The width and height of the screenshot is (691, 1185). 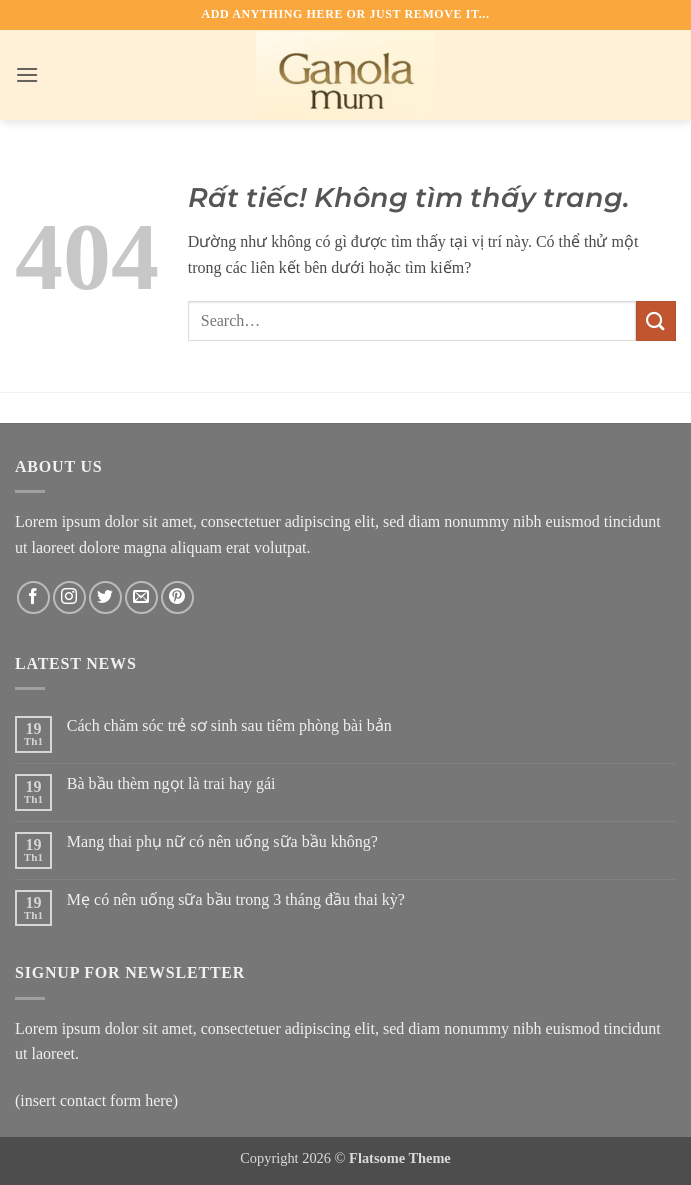 I want to click on [Theo dõi trên Twitter], so click(x=105, y=597).